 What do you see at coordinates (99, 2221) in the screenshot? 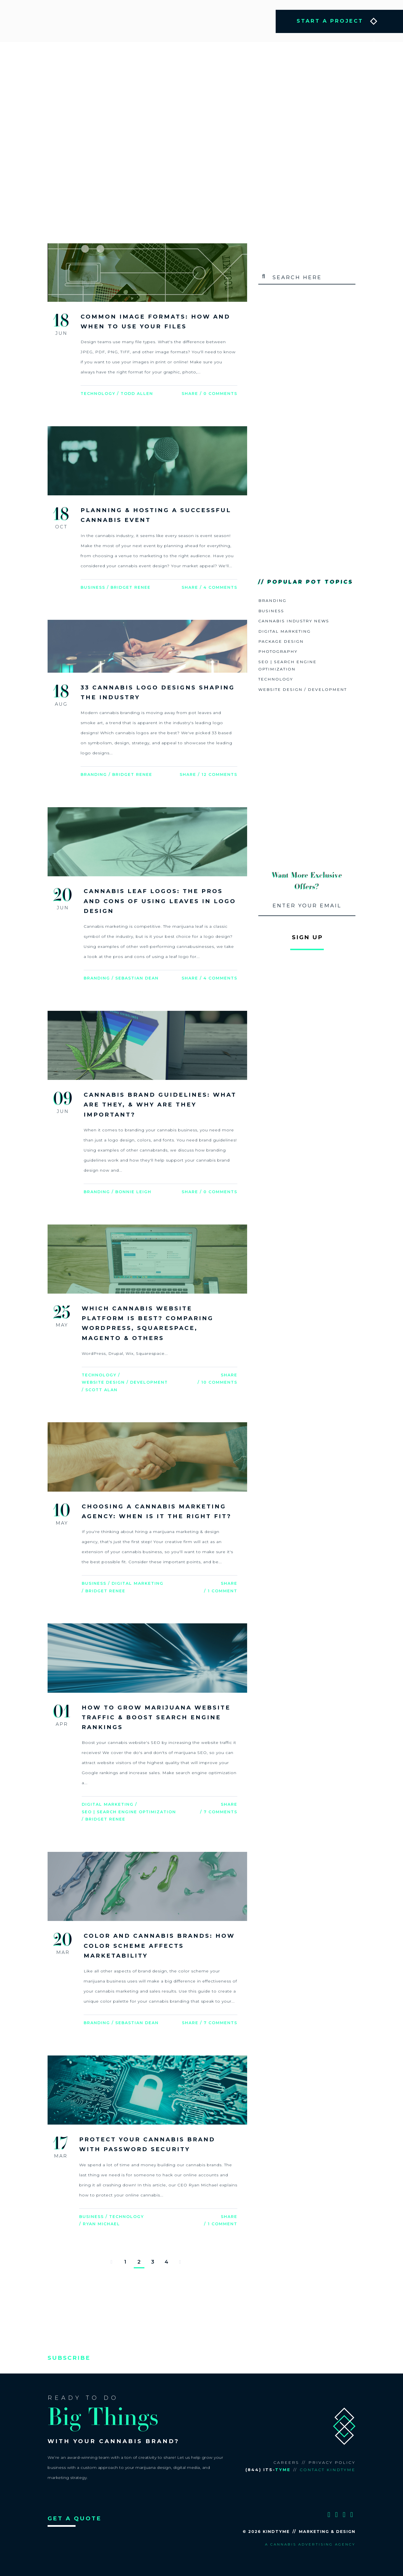
I see `/ Ryan Michael` at bounding box center [99, 2221].